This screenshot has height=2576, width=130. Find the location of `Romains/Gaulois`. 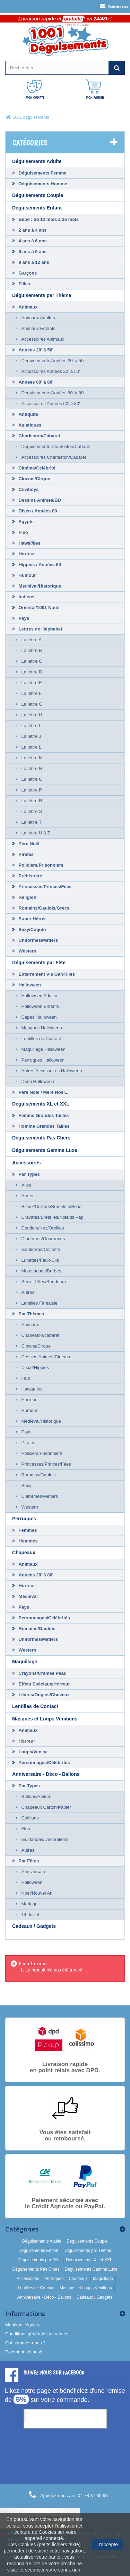

Romains/Gaulois is located at coordinates (38, 1474).